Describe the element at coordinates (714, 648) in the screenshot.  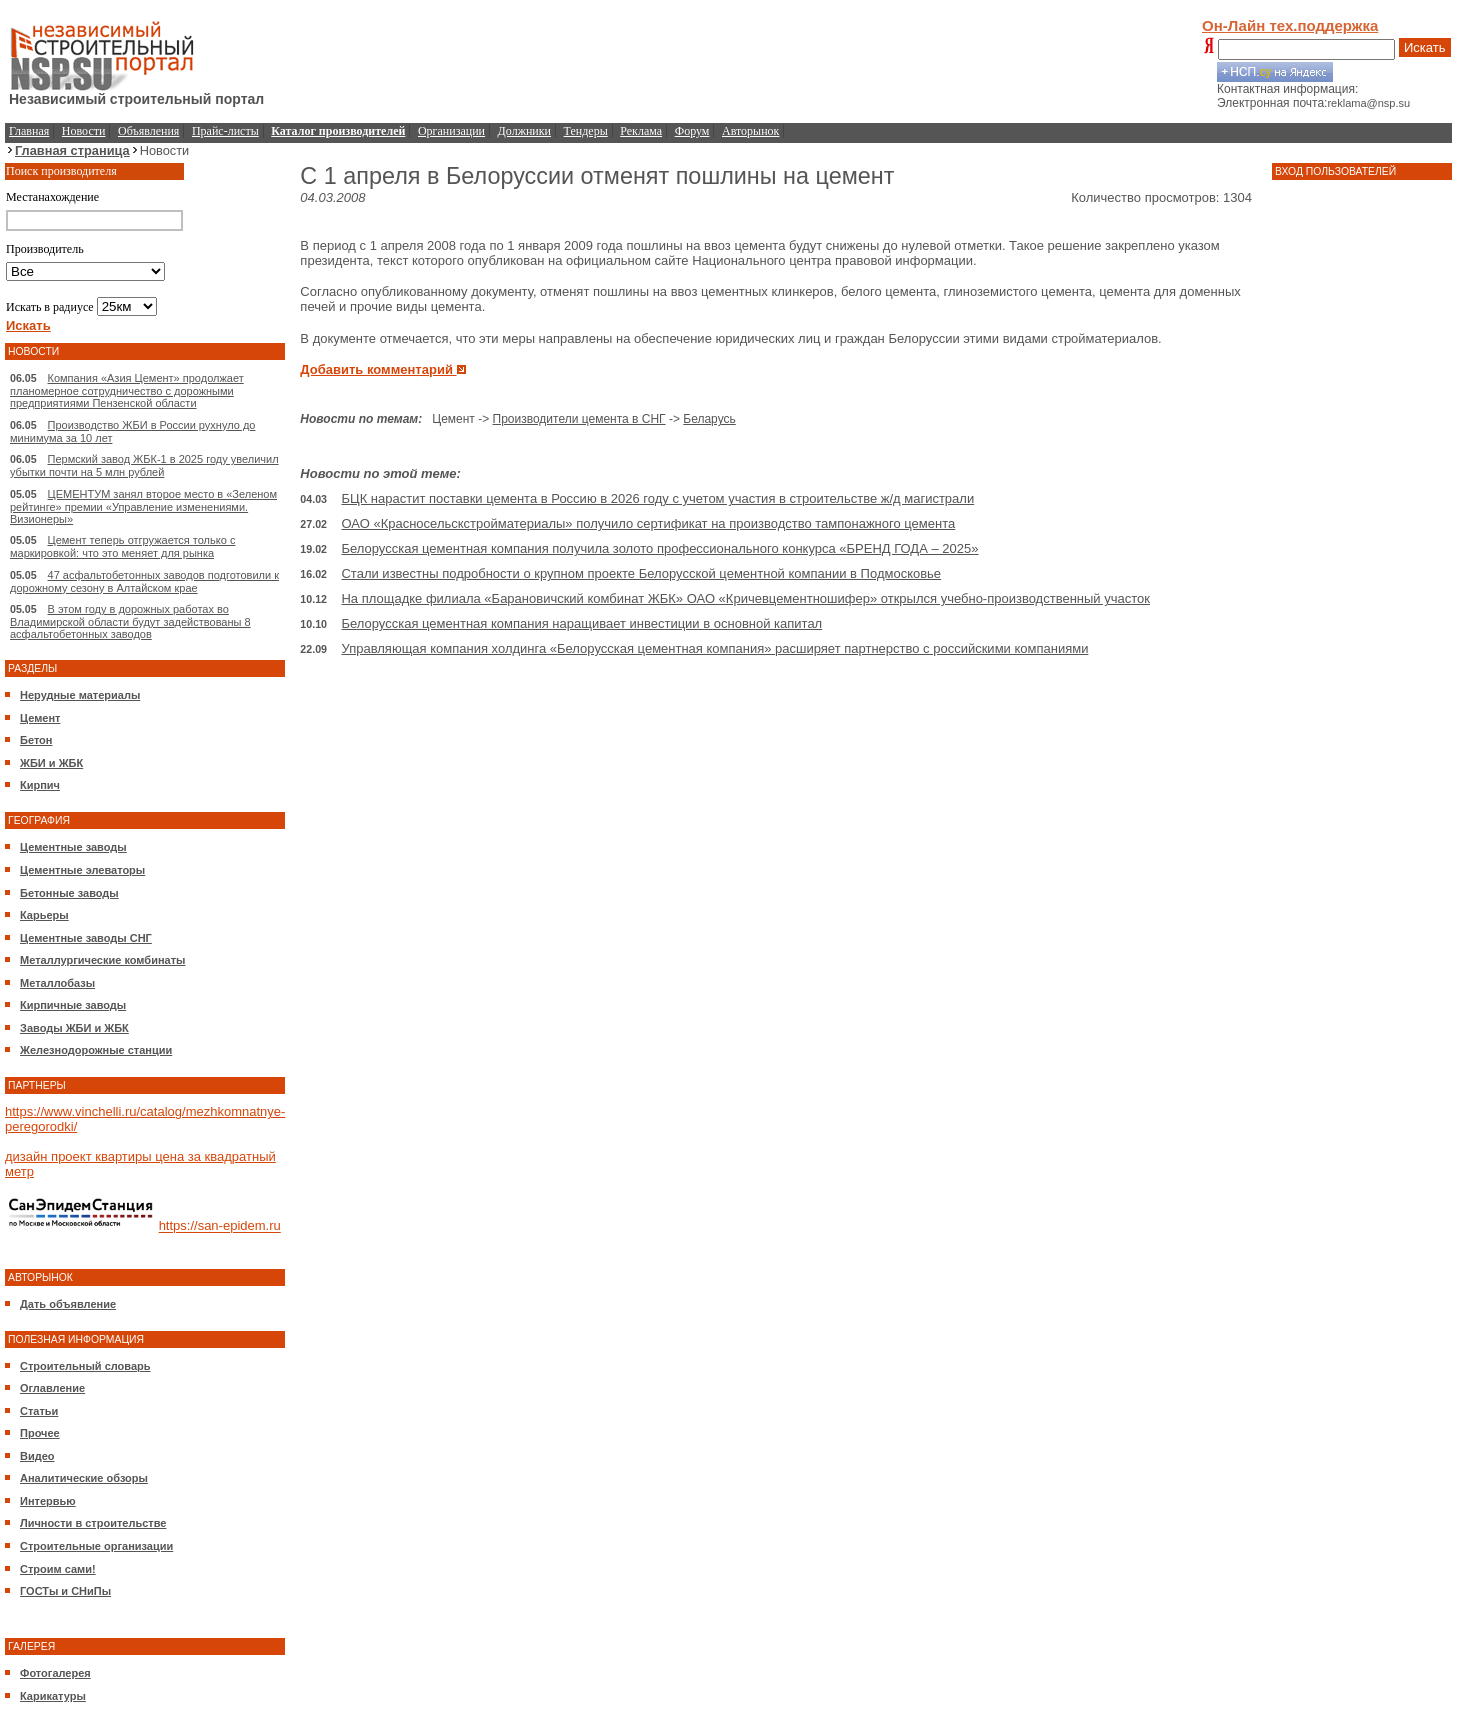
I see `Управляющая компания холдинга «Белорусская цементная компания» расширяет партнерство с российскими компаниями` at that location.